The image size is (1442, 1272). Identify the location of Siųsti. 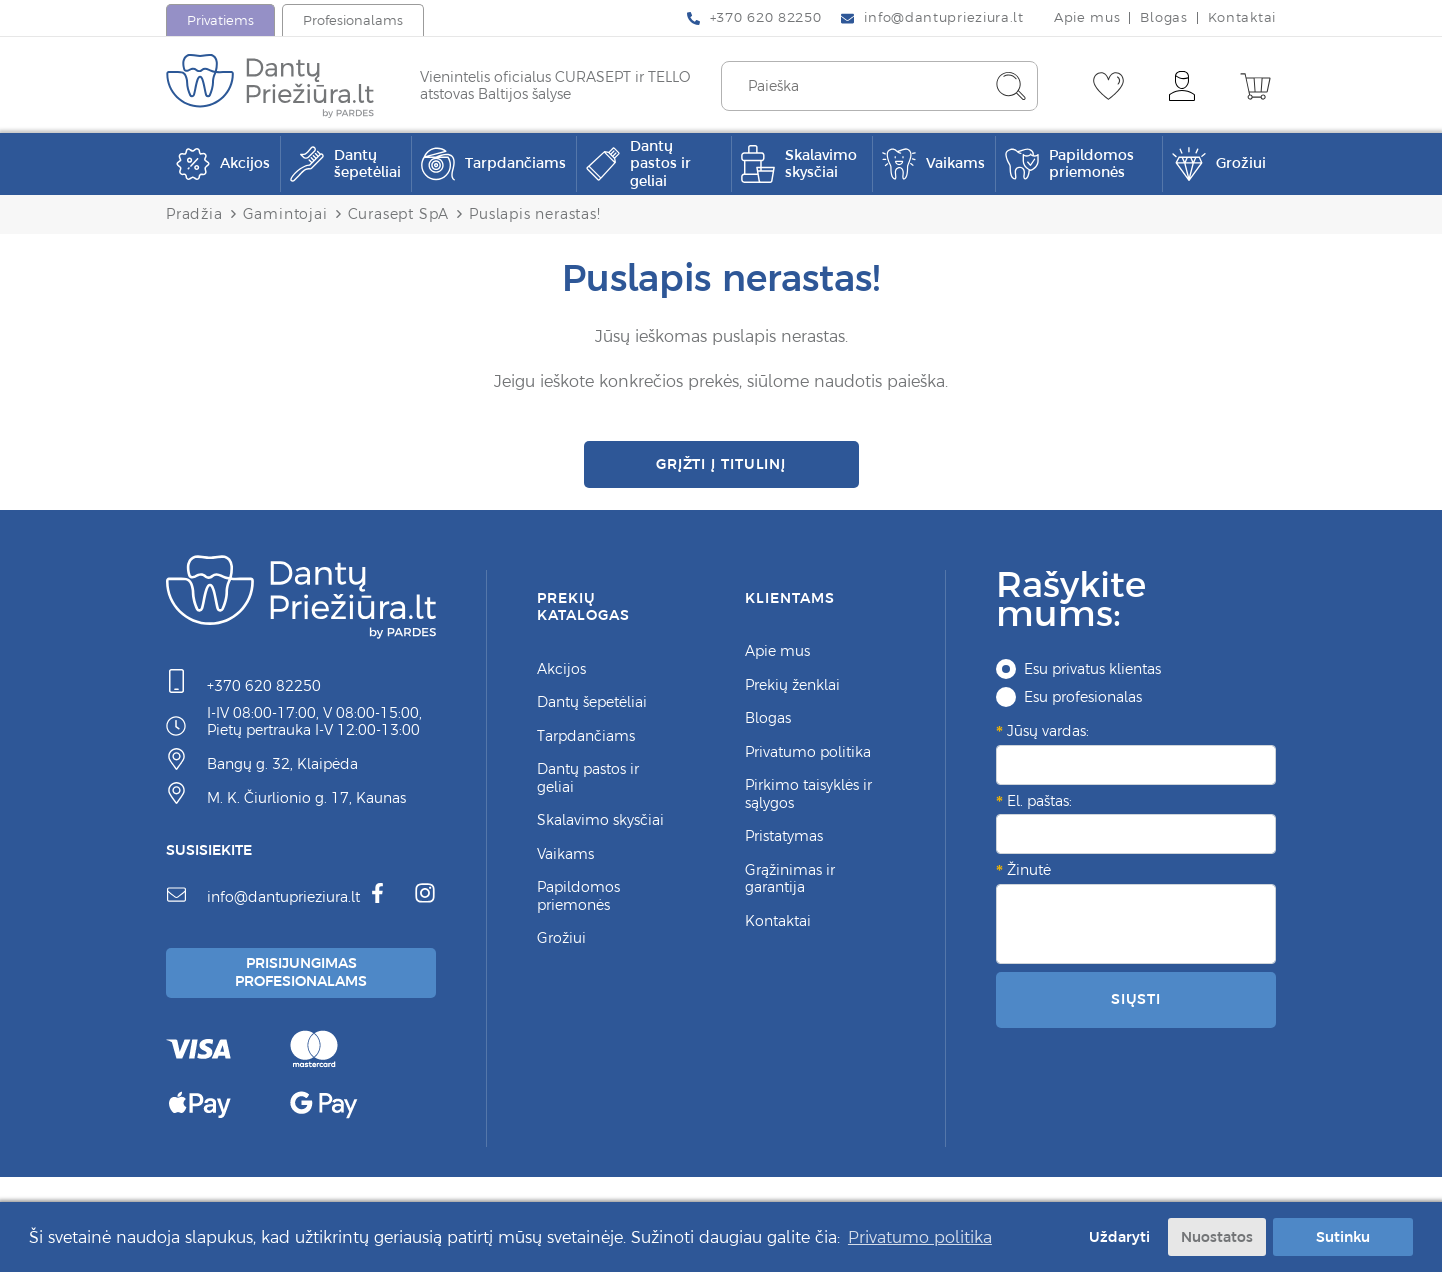
(1136, 1008).